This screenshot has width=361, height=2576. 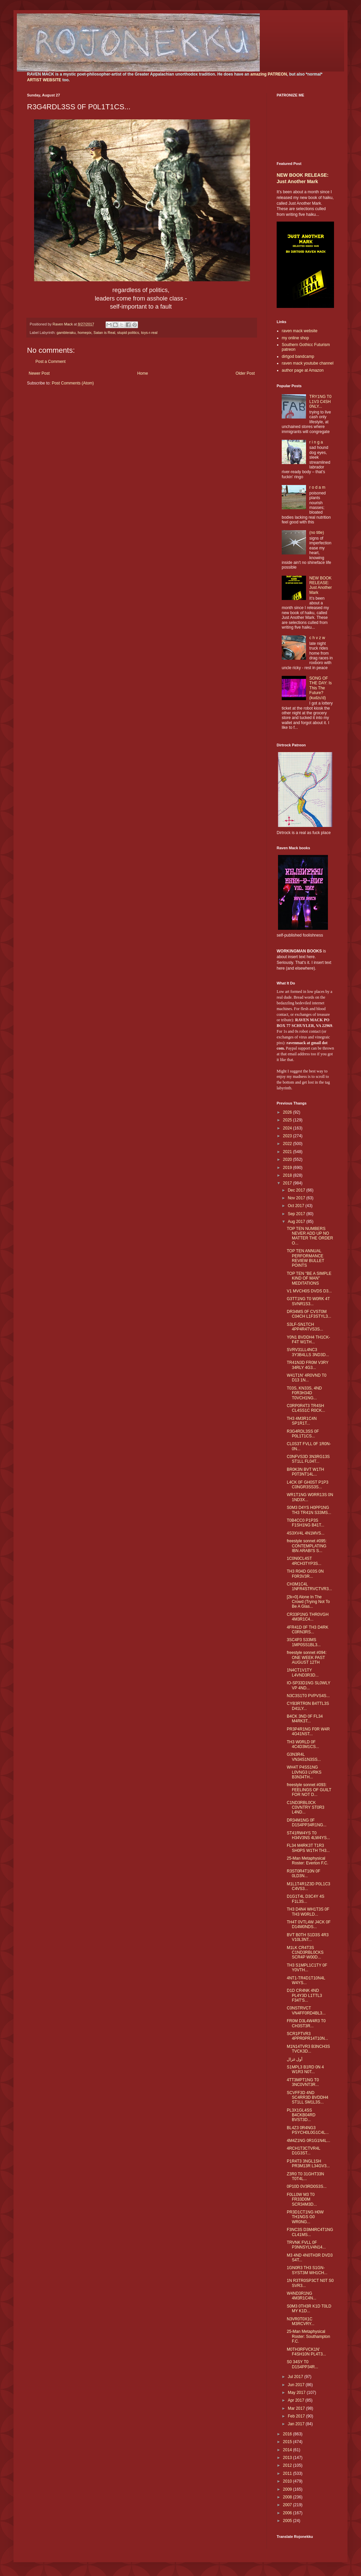 I want to click on 2009, so click(x=288, y=2489).